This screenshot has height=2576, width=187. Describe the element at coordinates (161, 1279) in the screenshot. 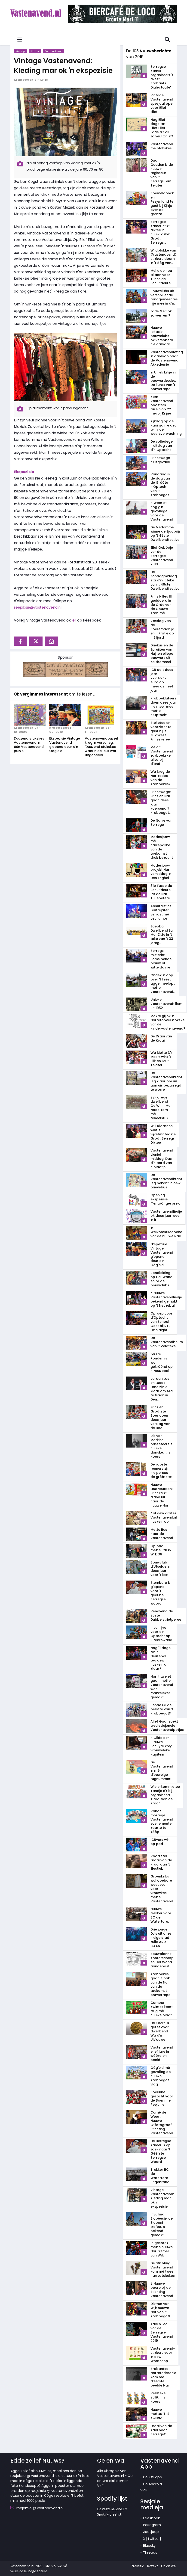

I see `Rondleiding op Hal Wana en bij de bouwclubs` at that location.